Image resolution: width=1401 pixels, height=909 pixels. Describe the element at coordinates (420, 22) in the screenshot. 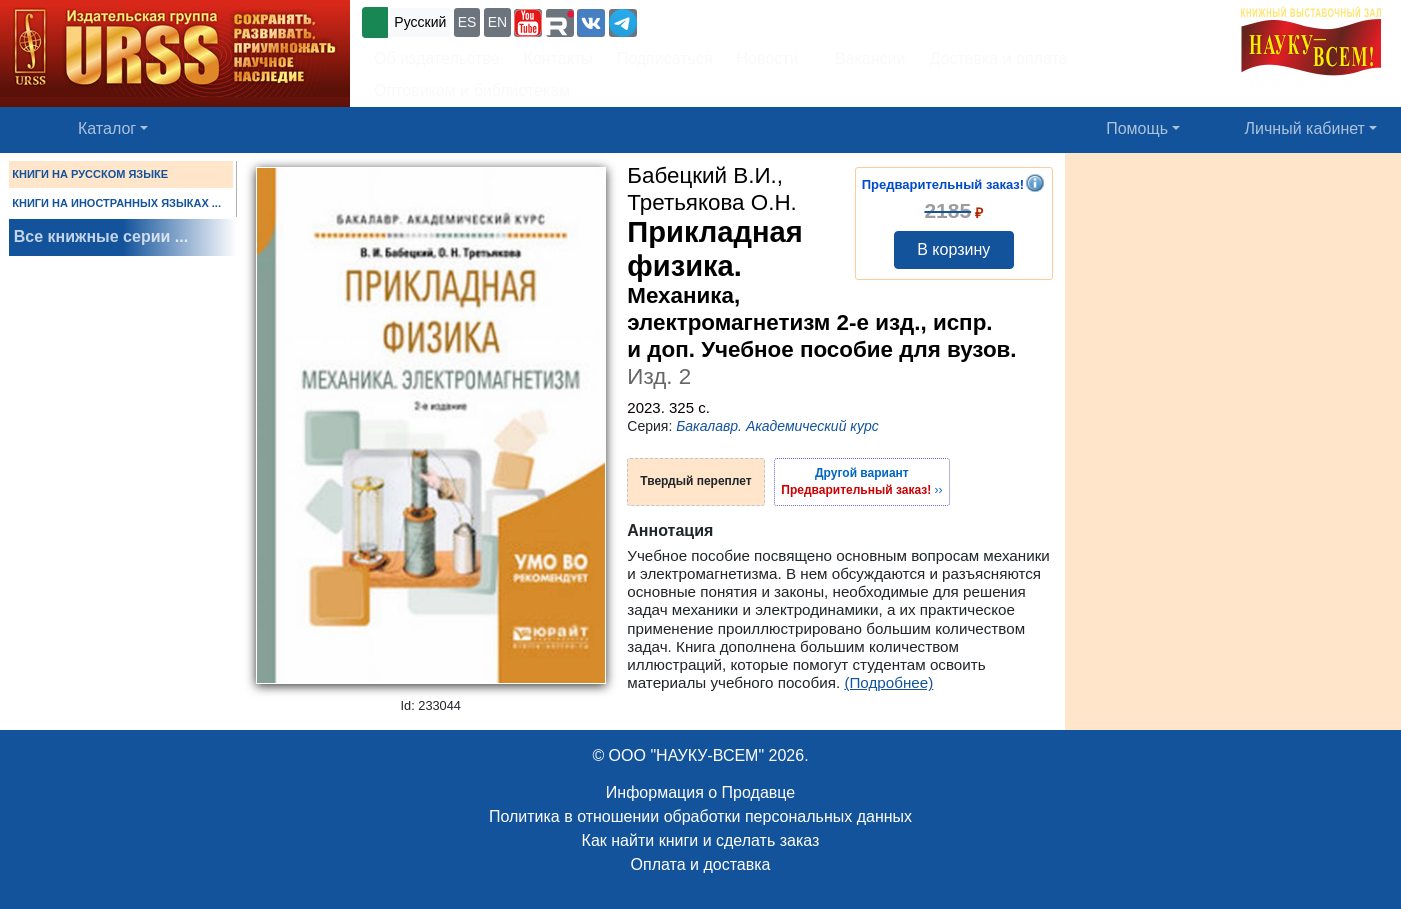

I see `Русский [button]` at that location.